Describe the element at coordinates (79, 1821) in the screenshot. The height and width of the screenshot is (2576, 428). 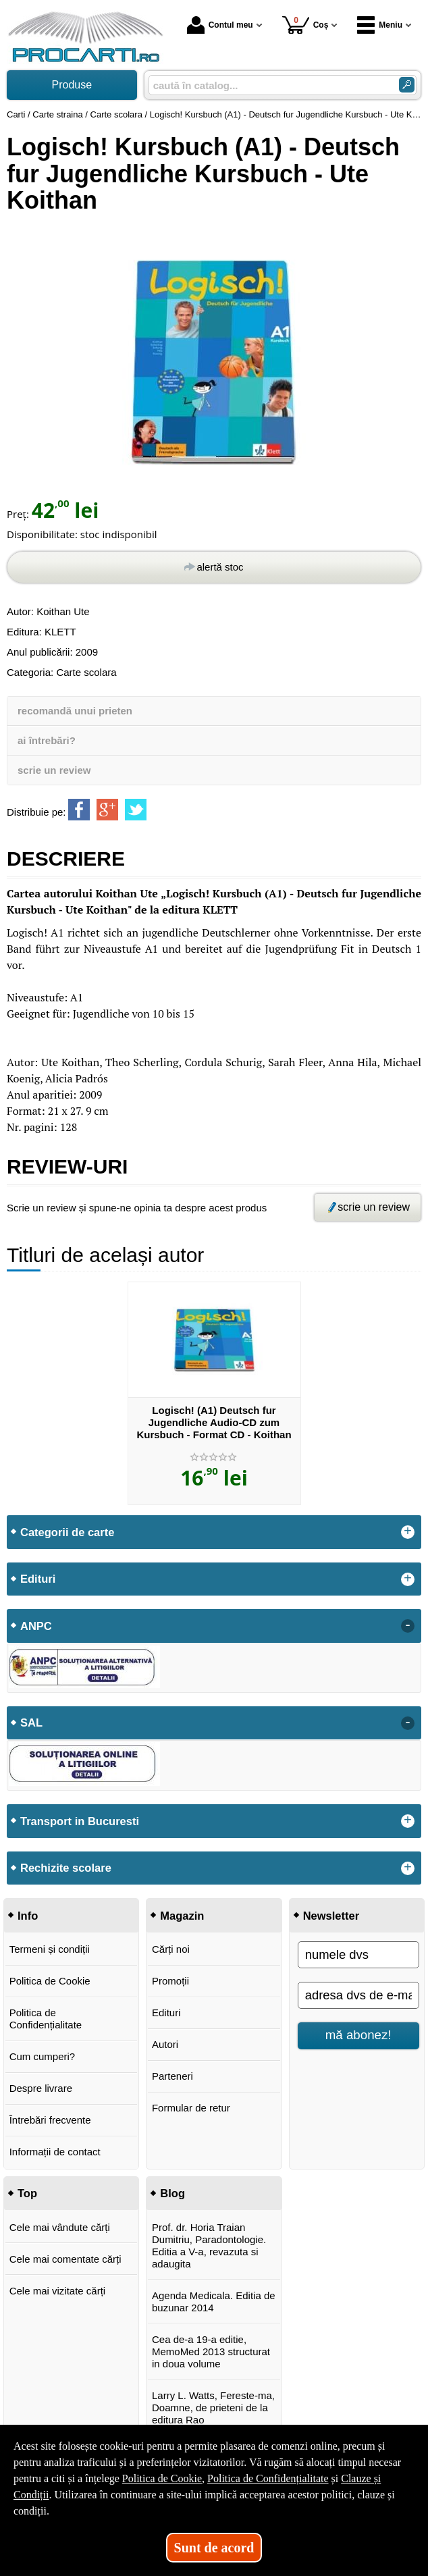
I see `Transport in Bucuresti [button]` at that location.